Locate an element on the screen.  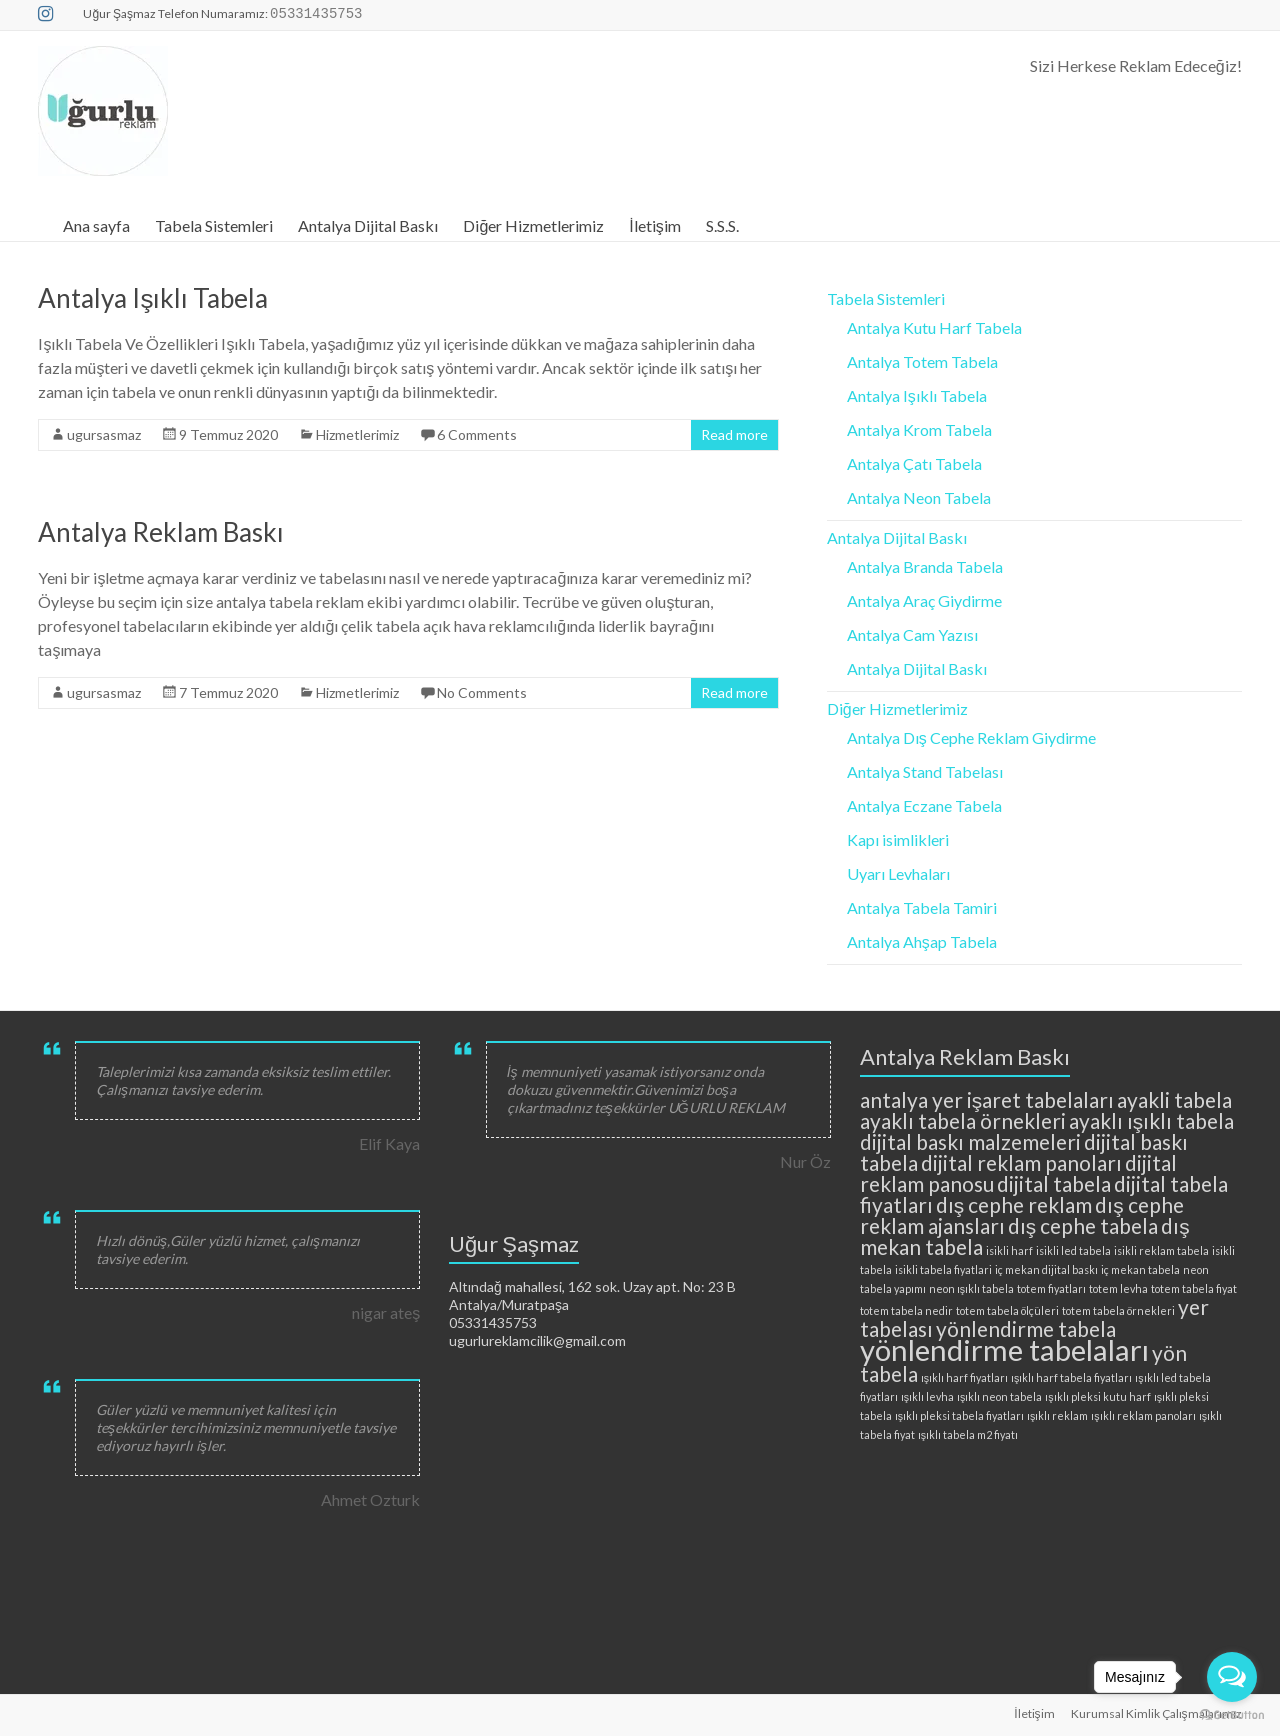
totem tabela örnekleri [totem tabela örnekleri (2 öge)] is located at coordinates (1118, 1310).